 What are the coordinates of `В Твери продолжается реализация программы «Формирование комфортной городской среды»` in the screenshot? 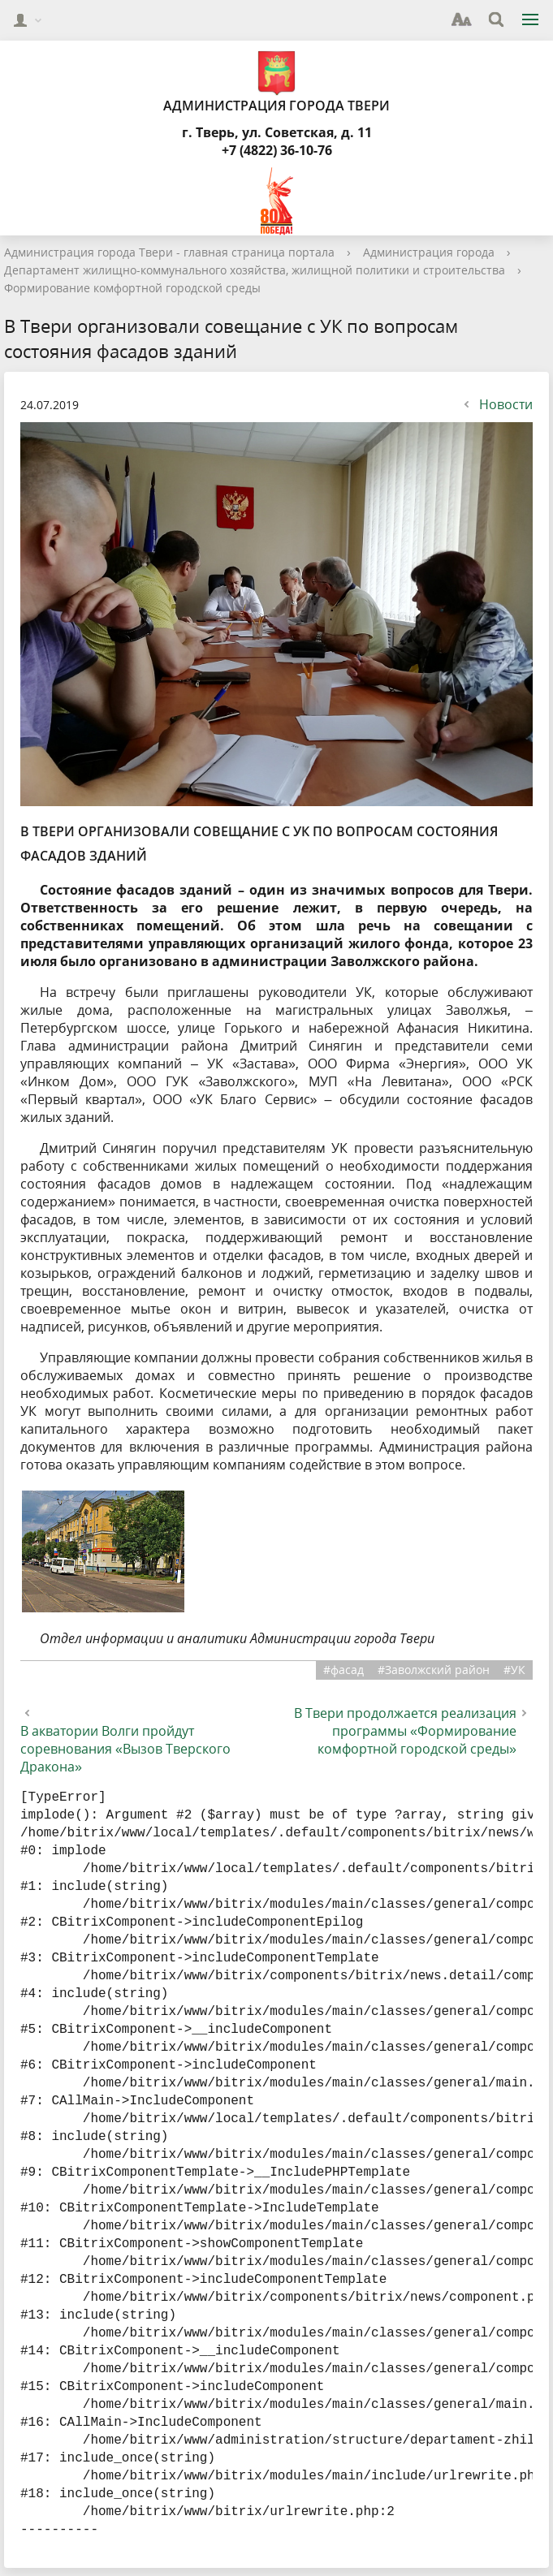 It's located at (405, 1731).